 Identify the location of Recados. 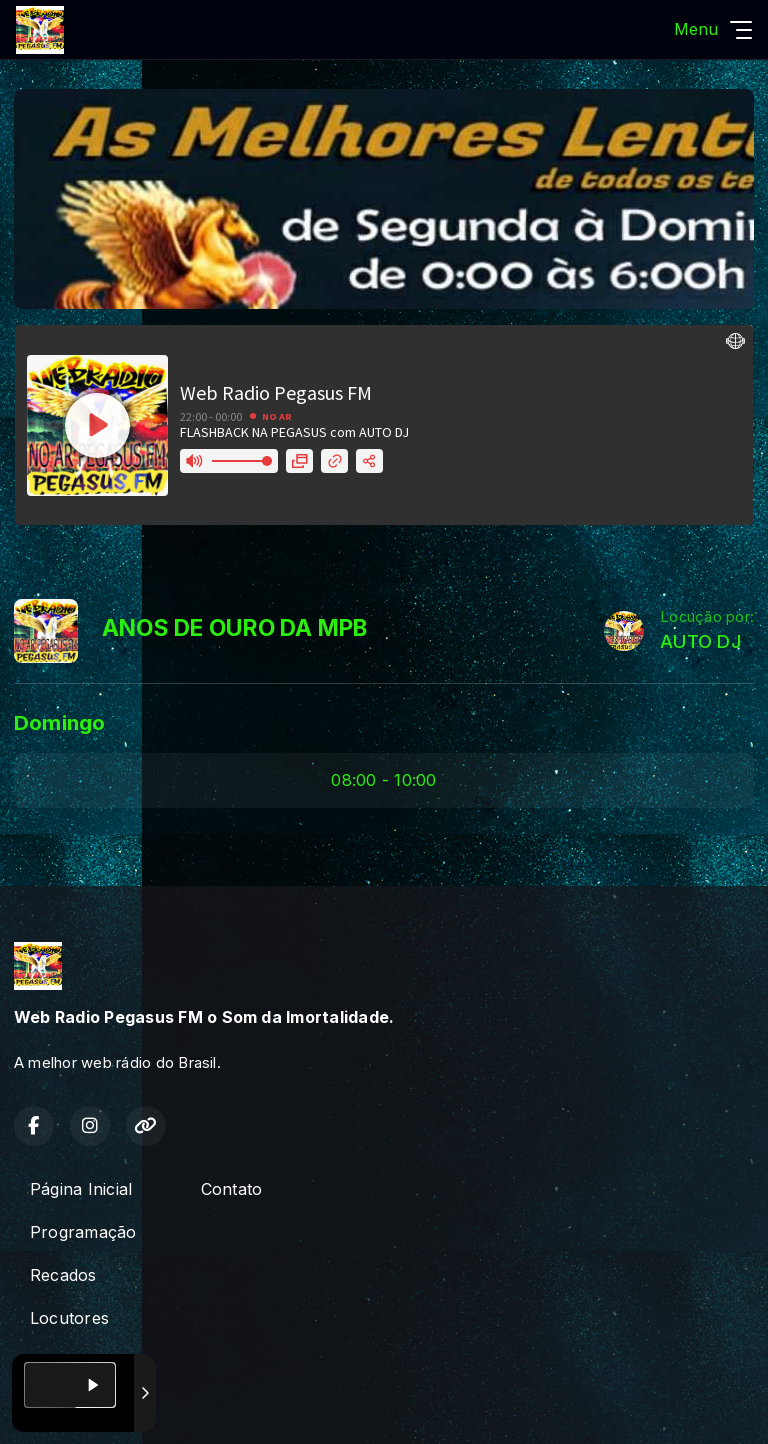
(63, 1275).